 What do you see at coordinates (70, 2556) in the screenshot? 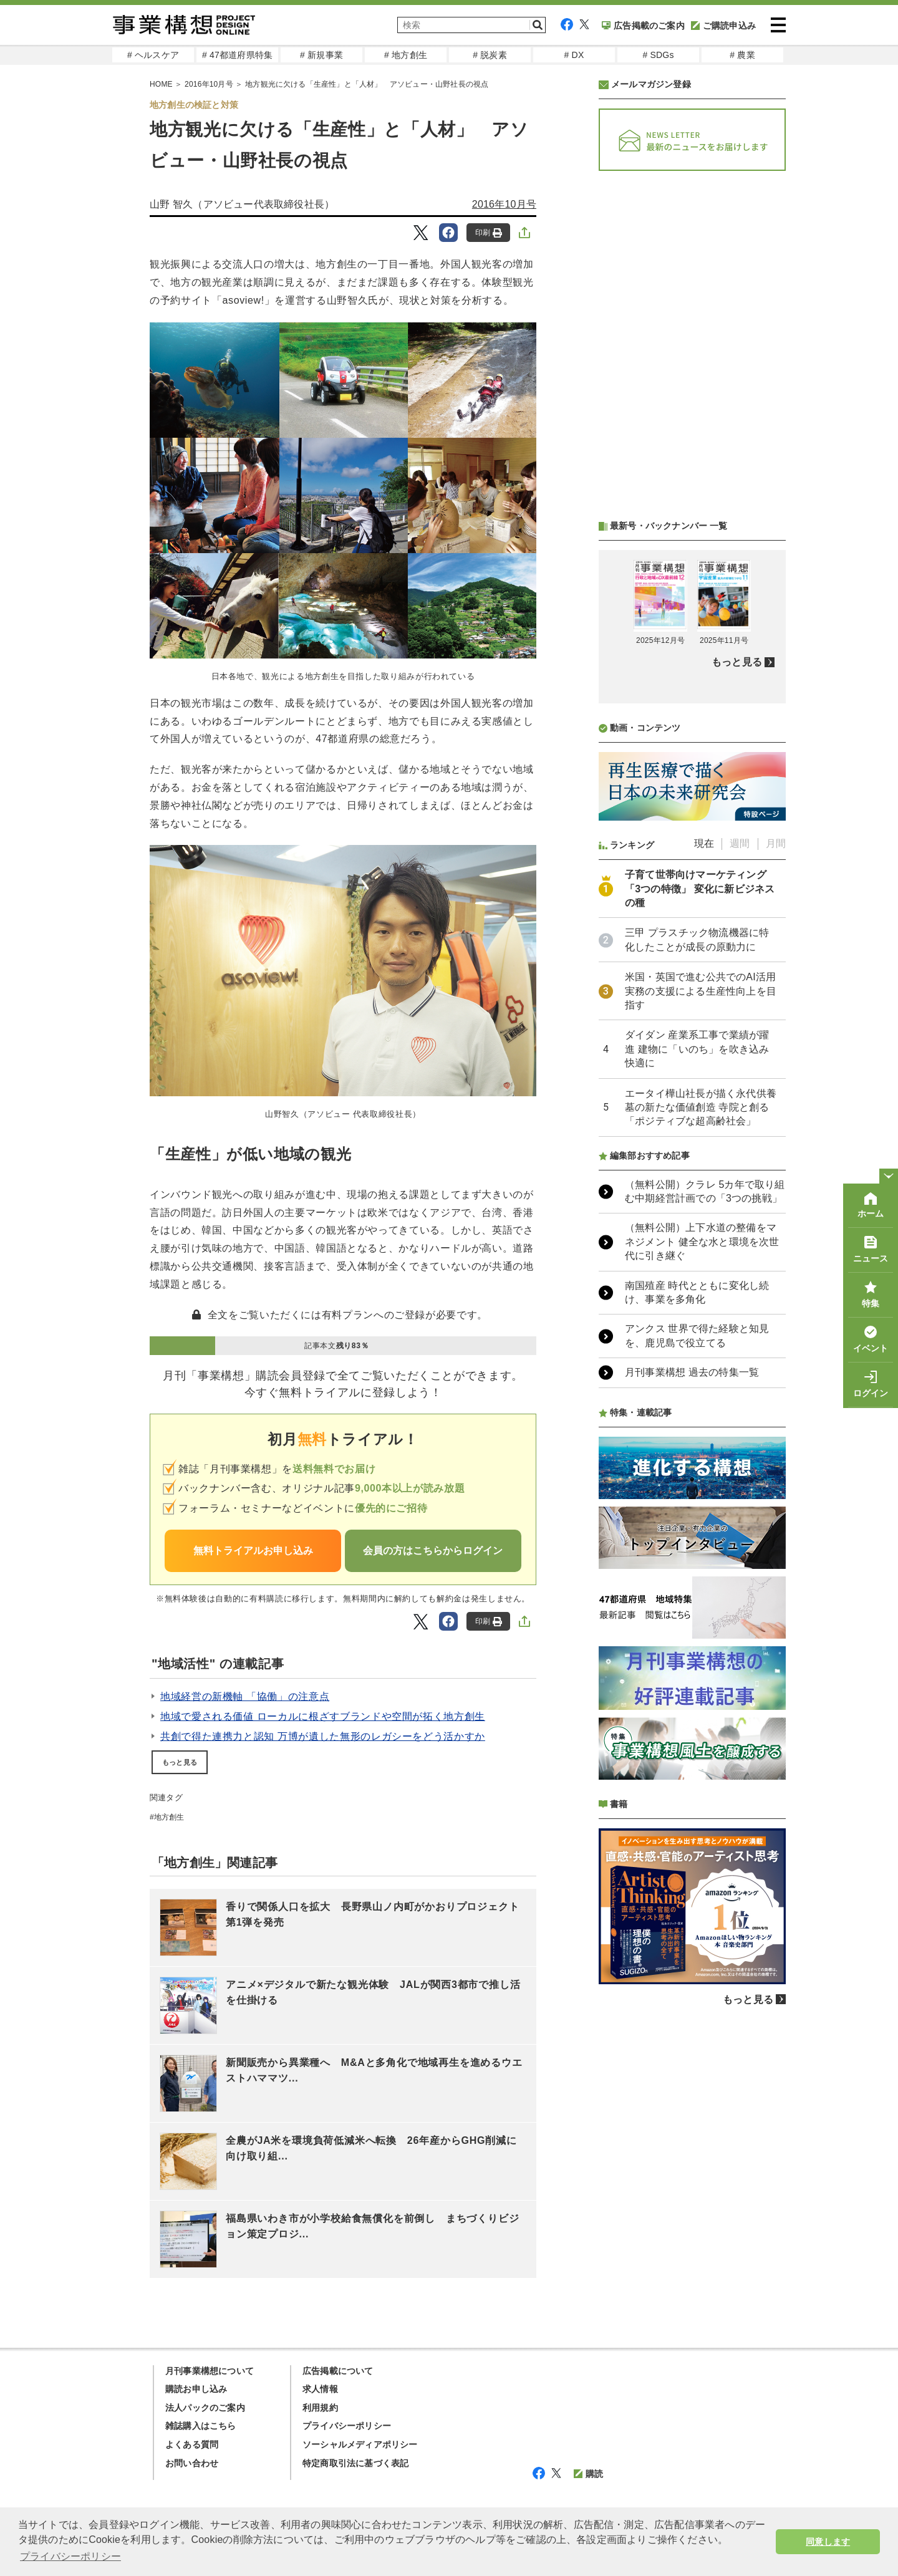
I see `プライバシーポリシー [button]` at bounding box center [70, 2556].